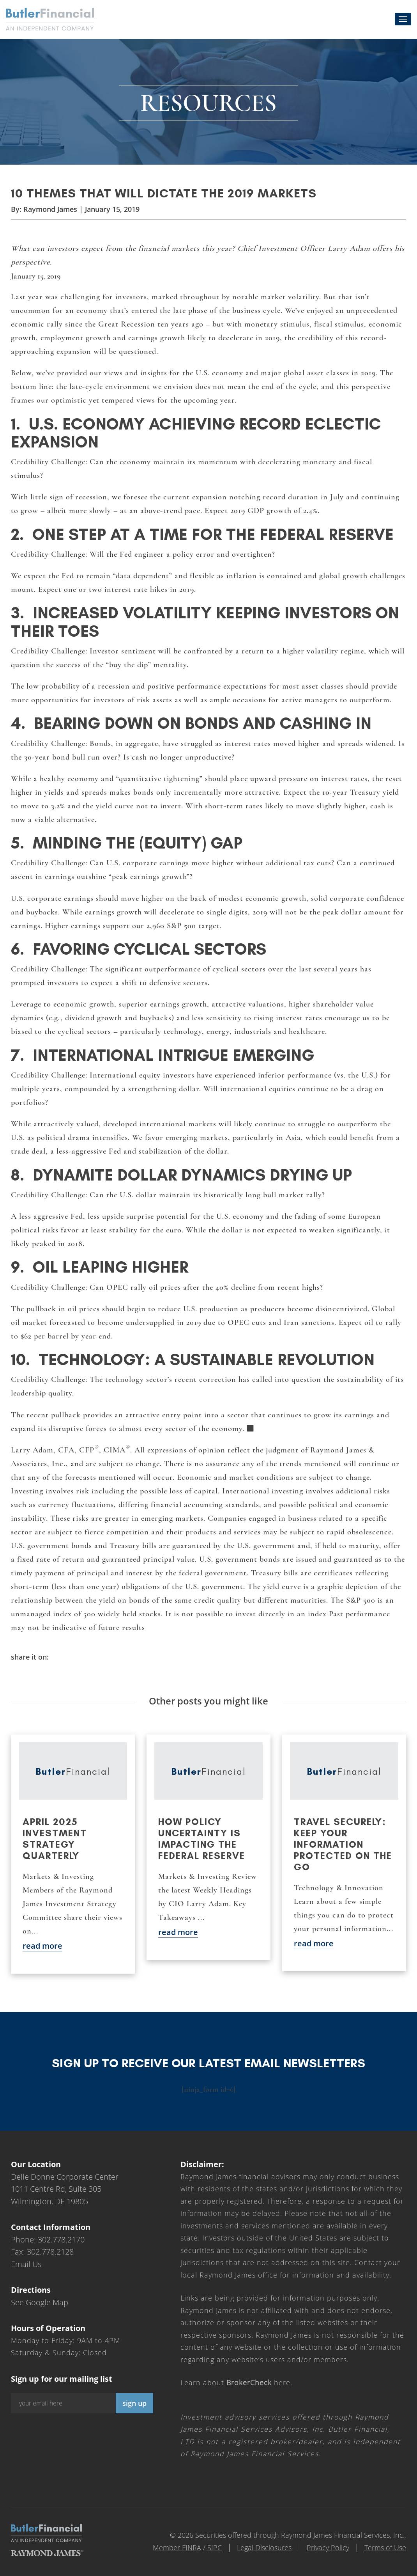 Image resolution: width=417 pixels, height=2576 pixels. Describe the element at coordinates (42, 1945) in the screenshot. I see `read more` at that location.